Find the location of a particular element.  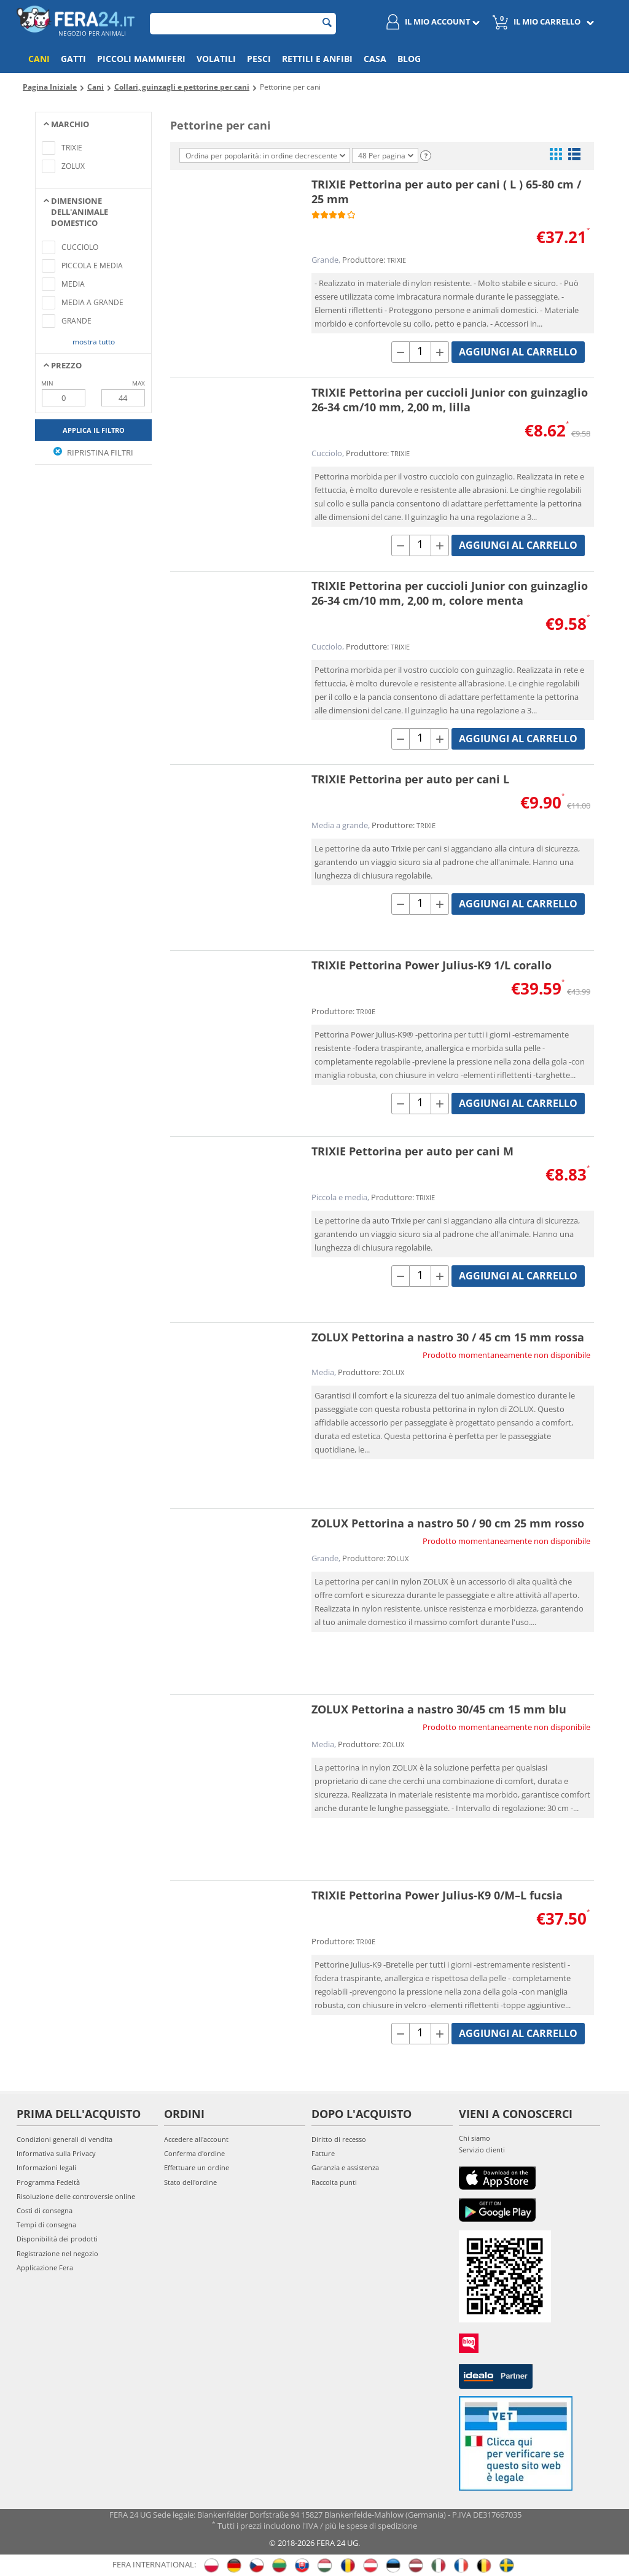

48 Per pagina is located at coordinates (385, 155).